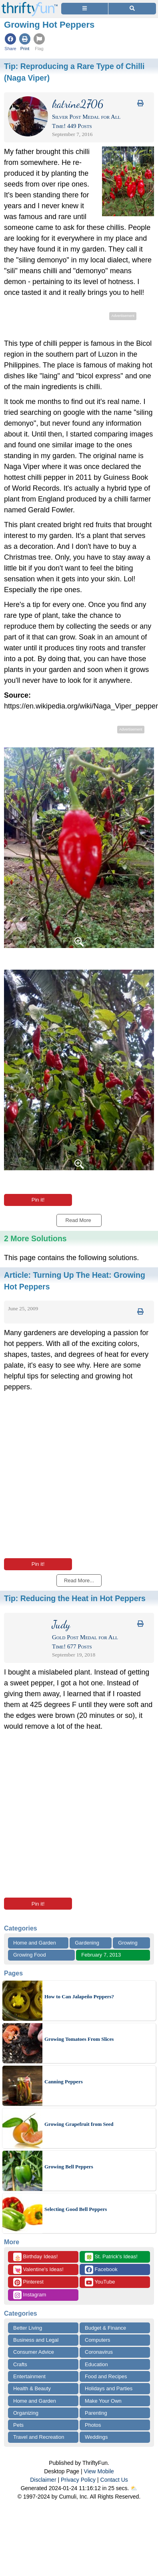 The width and height of the screenshot is (158, 2576). Describe the element at coordinates (68, 2167) in the screenshot. I see `Growing Bell Peppers` at that location.